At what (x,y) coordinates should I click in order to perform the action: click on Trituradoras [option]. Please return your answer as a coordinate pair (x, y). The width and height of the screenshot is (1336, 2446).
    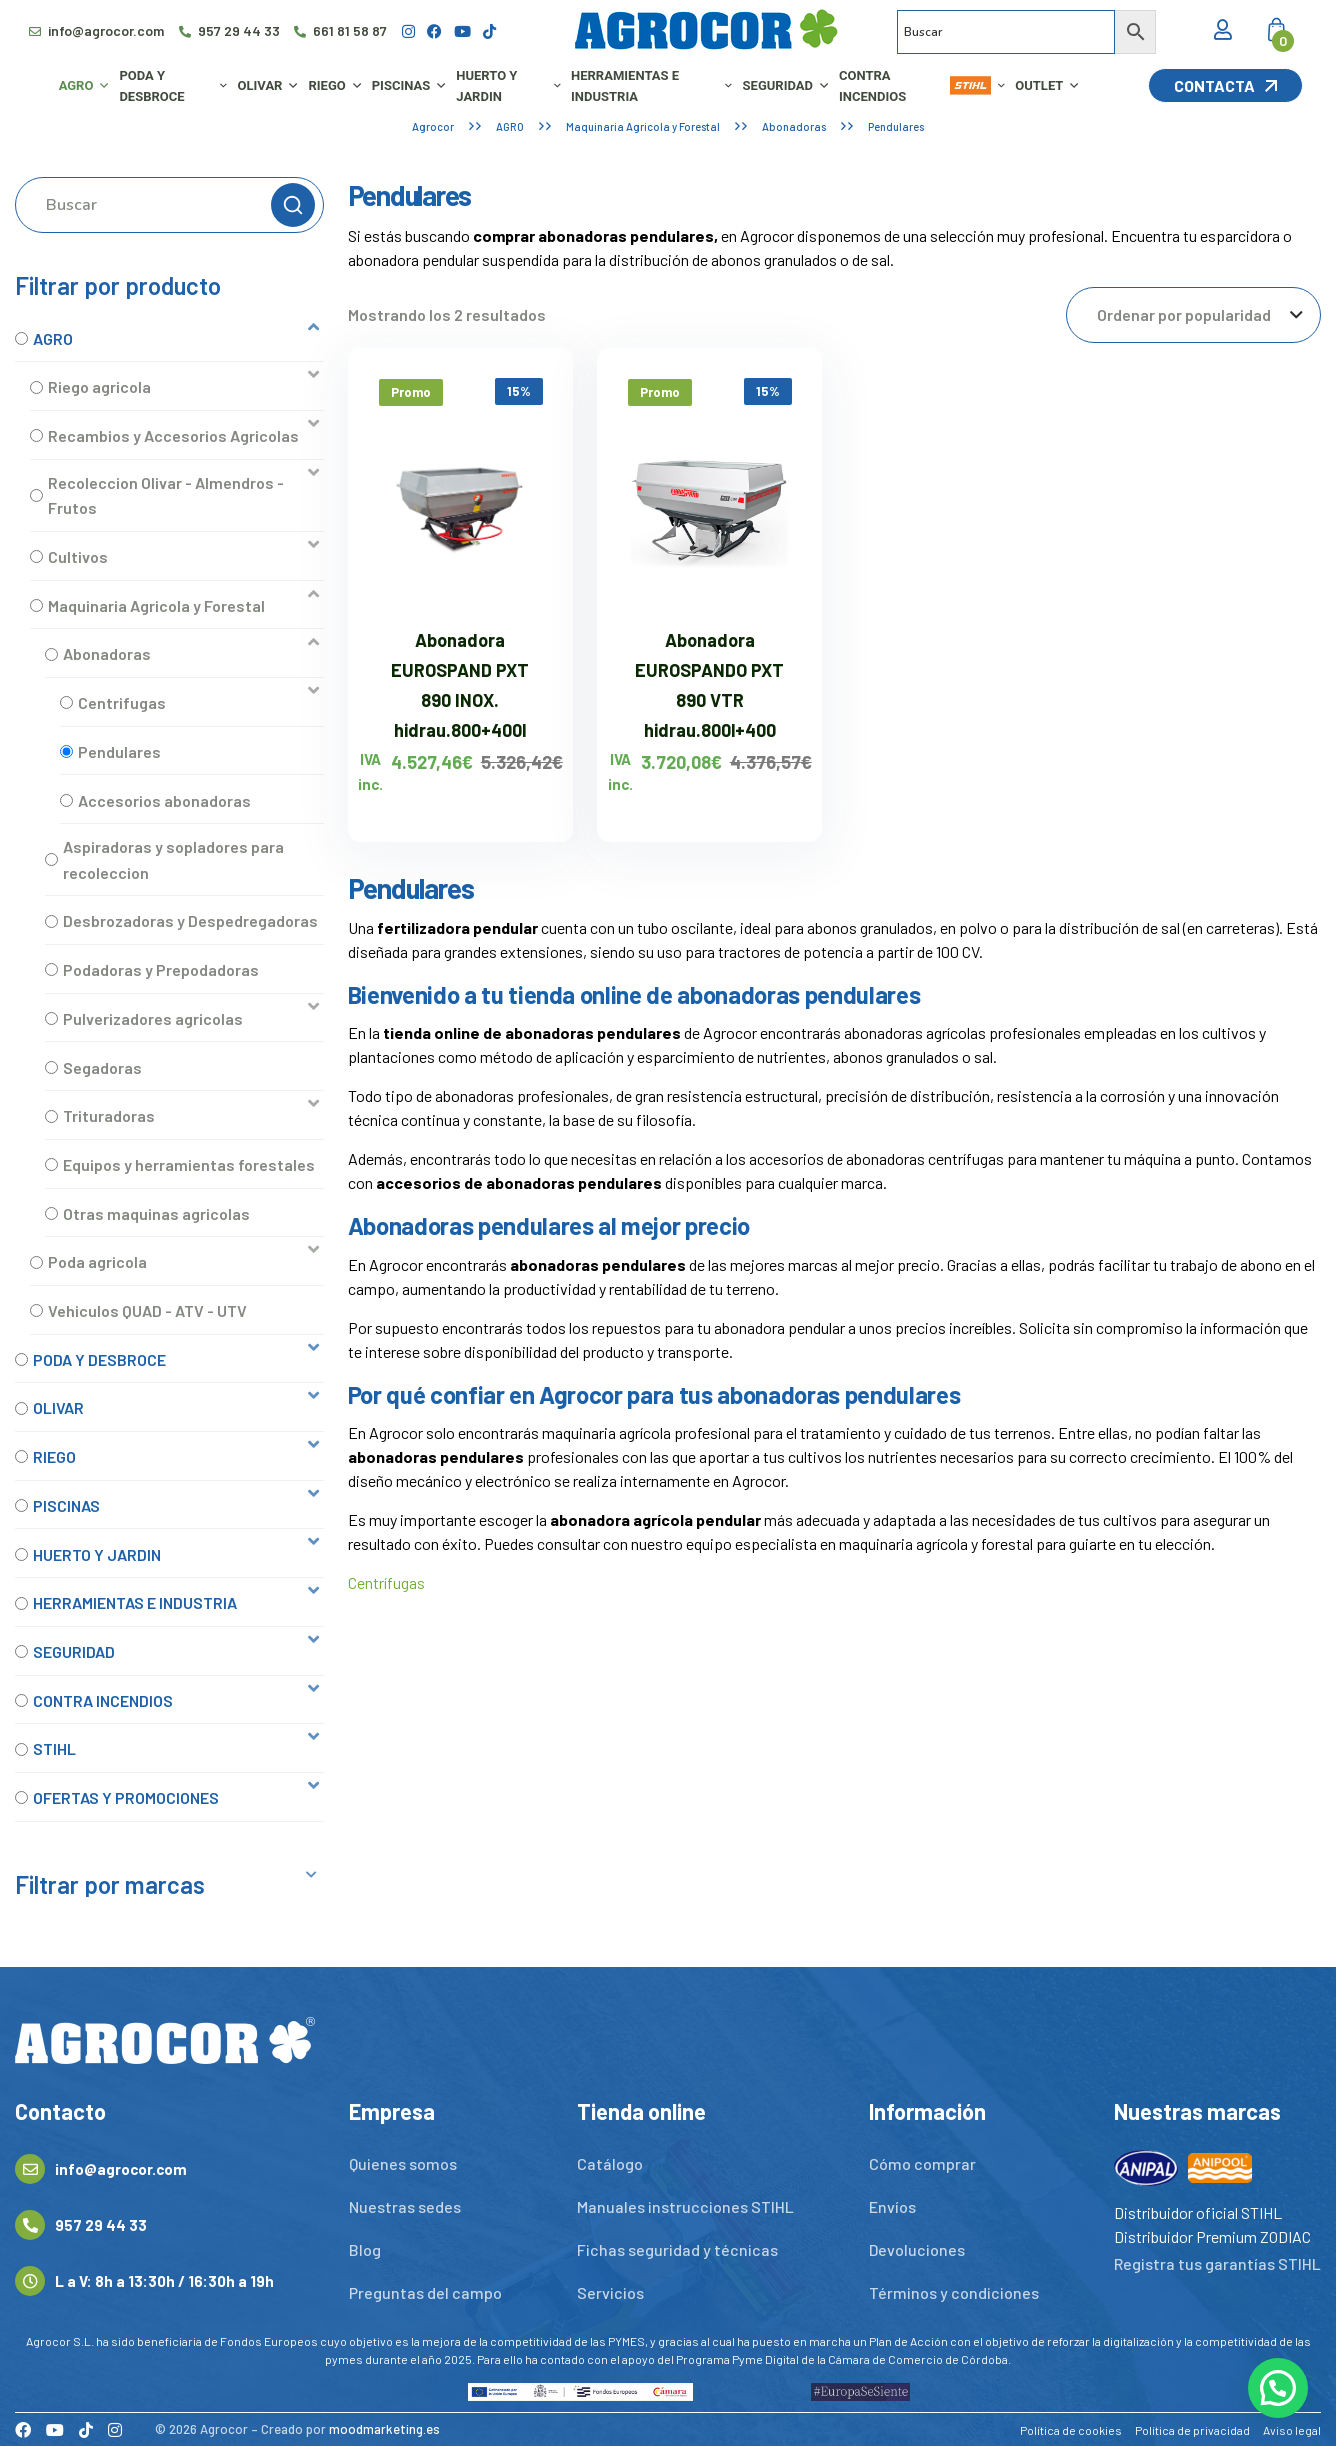
    Looking at the image, I should click on (109, 1115).